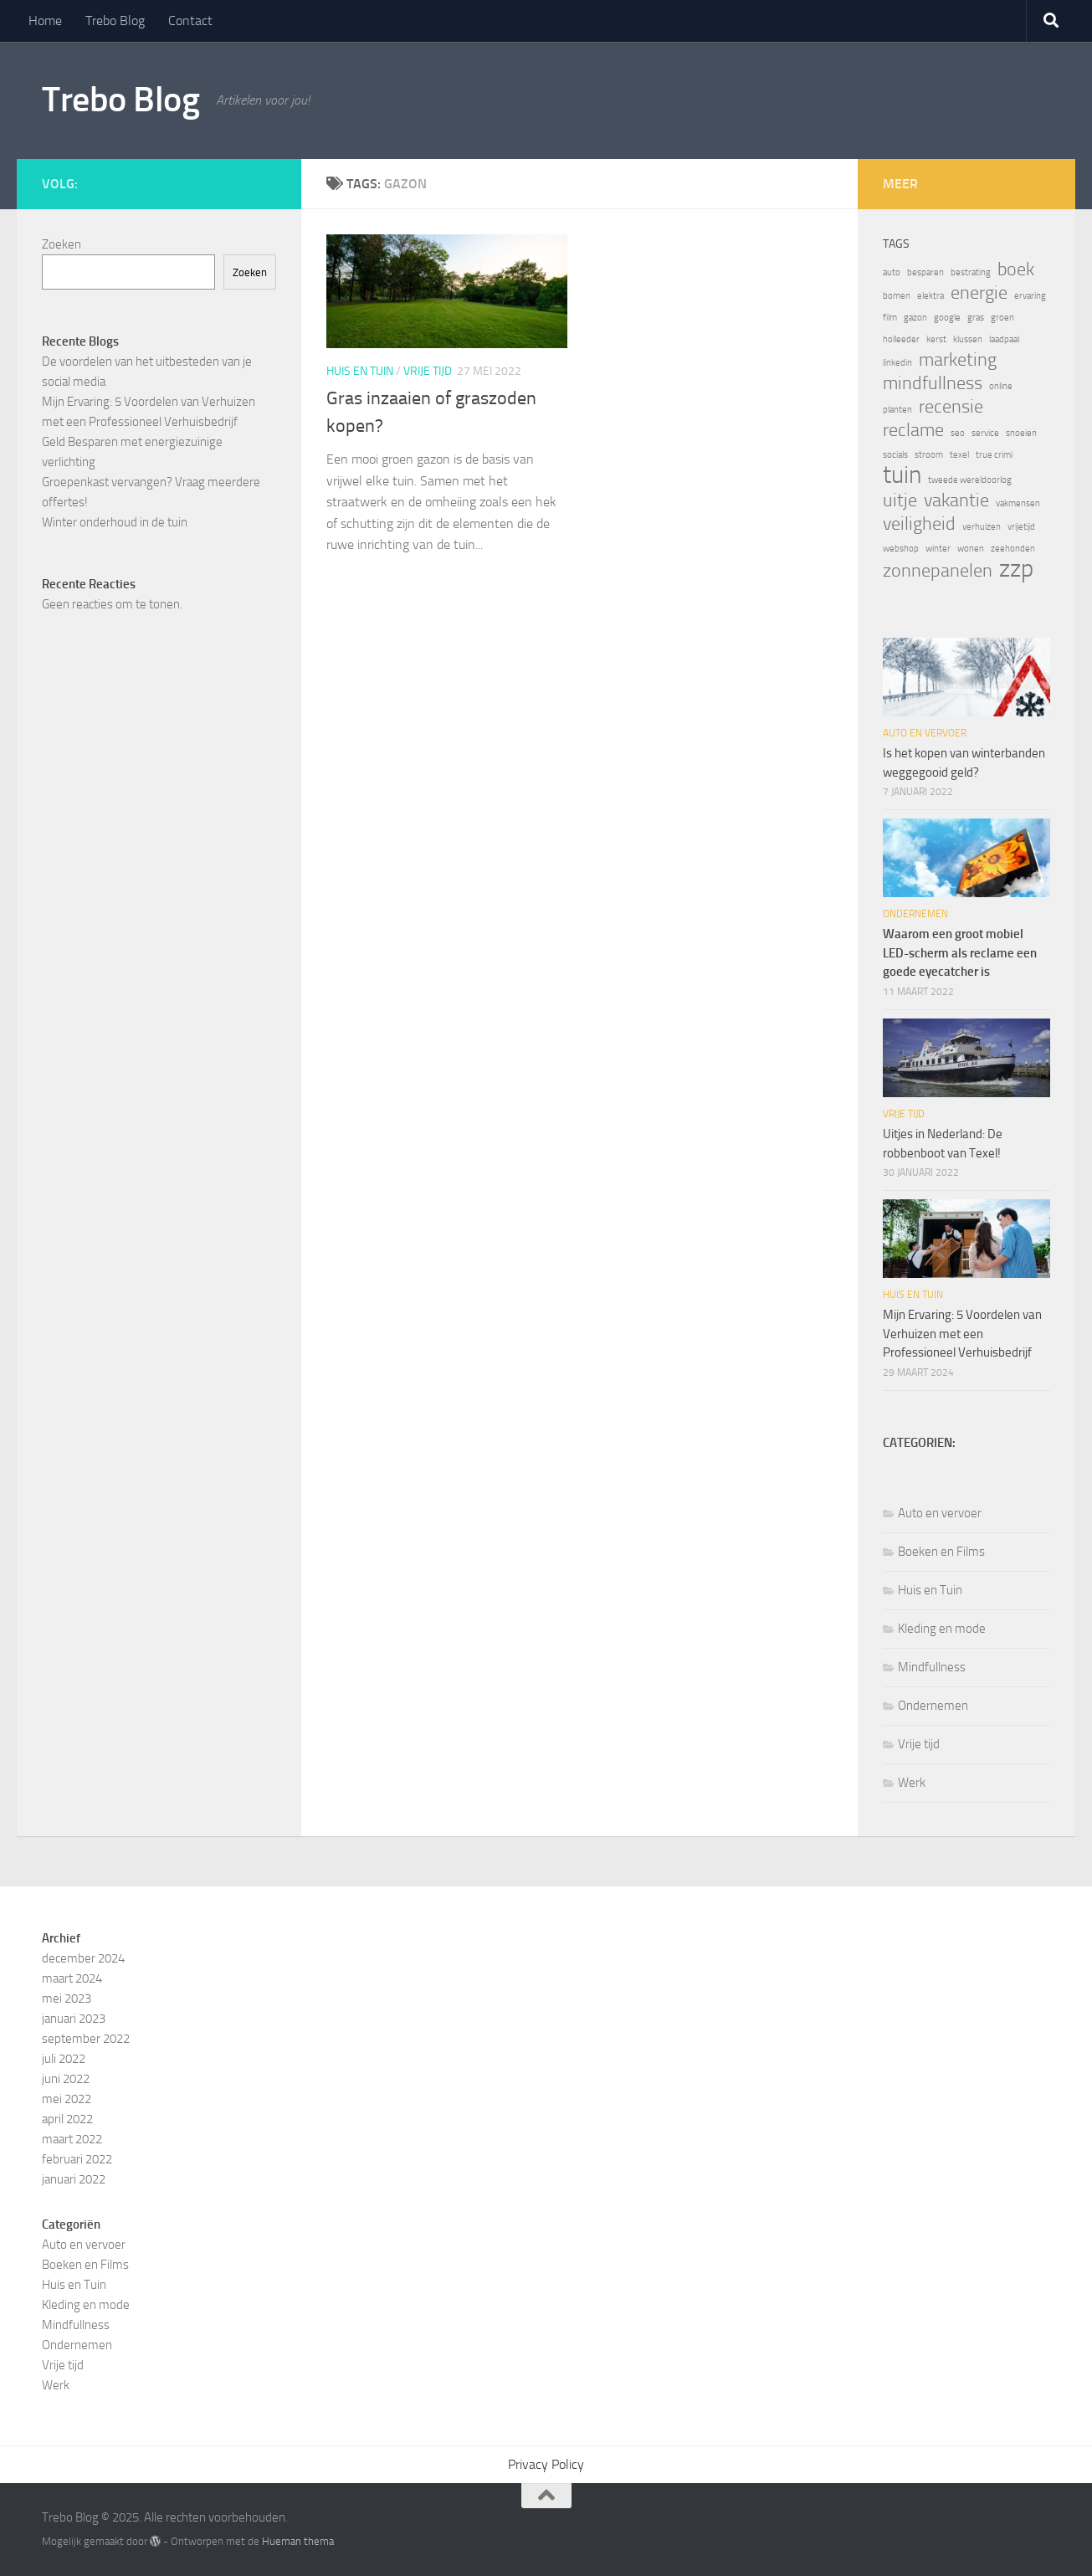 This screenshot has height=2576, width=1092. What do you see at coordinates (913, 430) in the screenshot?
I see `reclame [reclame (2 items)]` at bounding box center [913, 430].